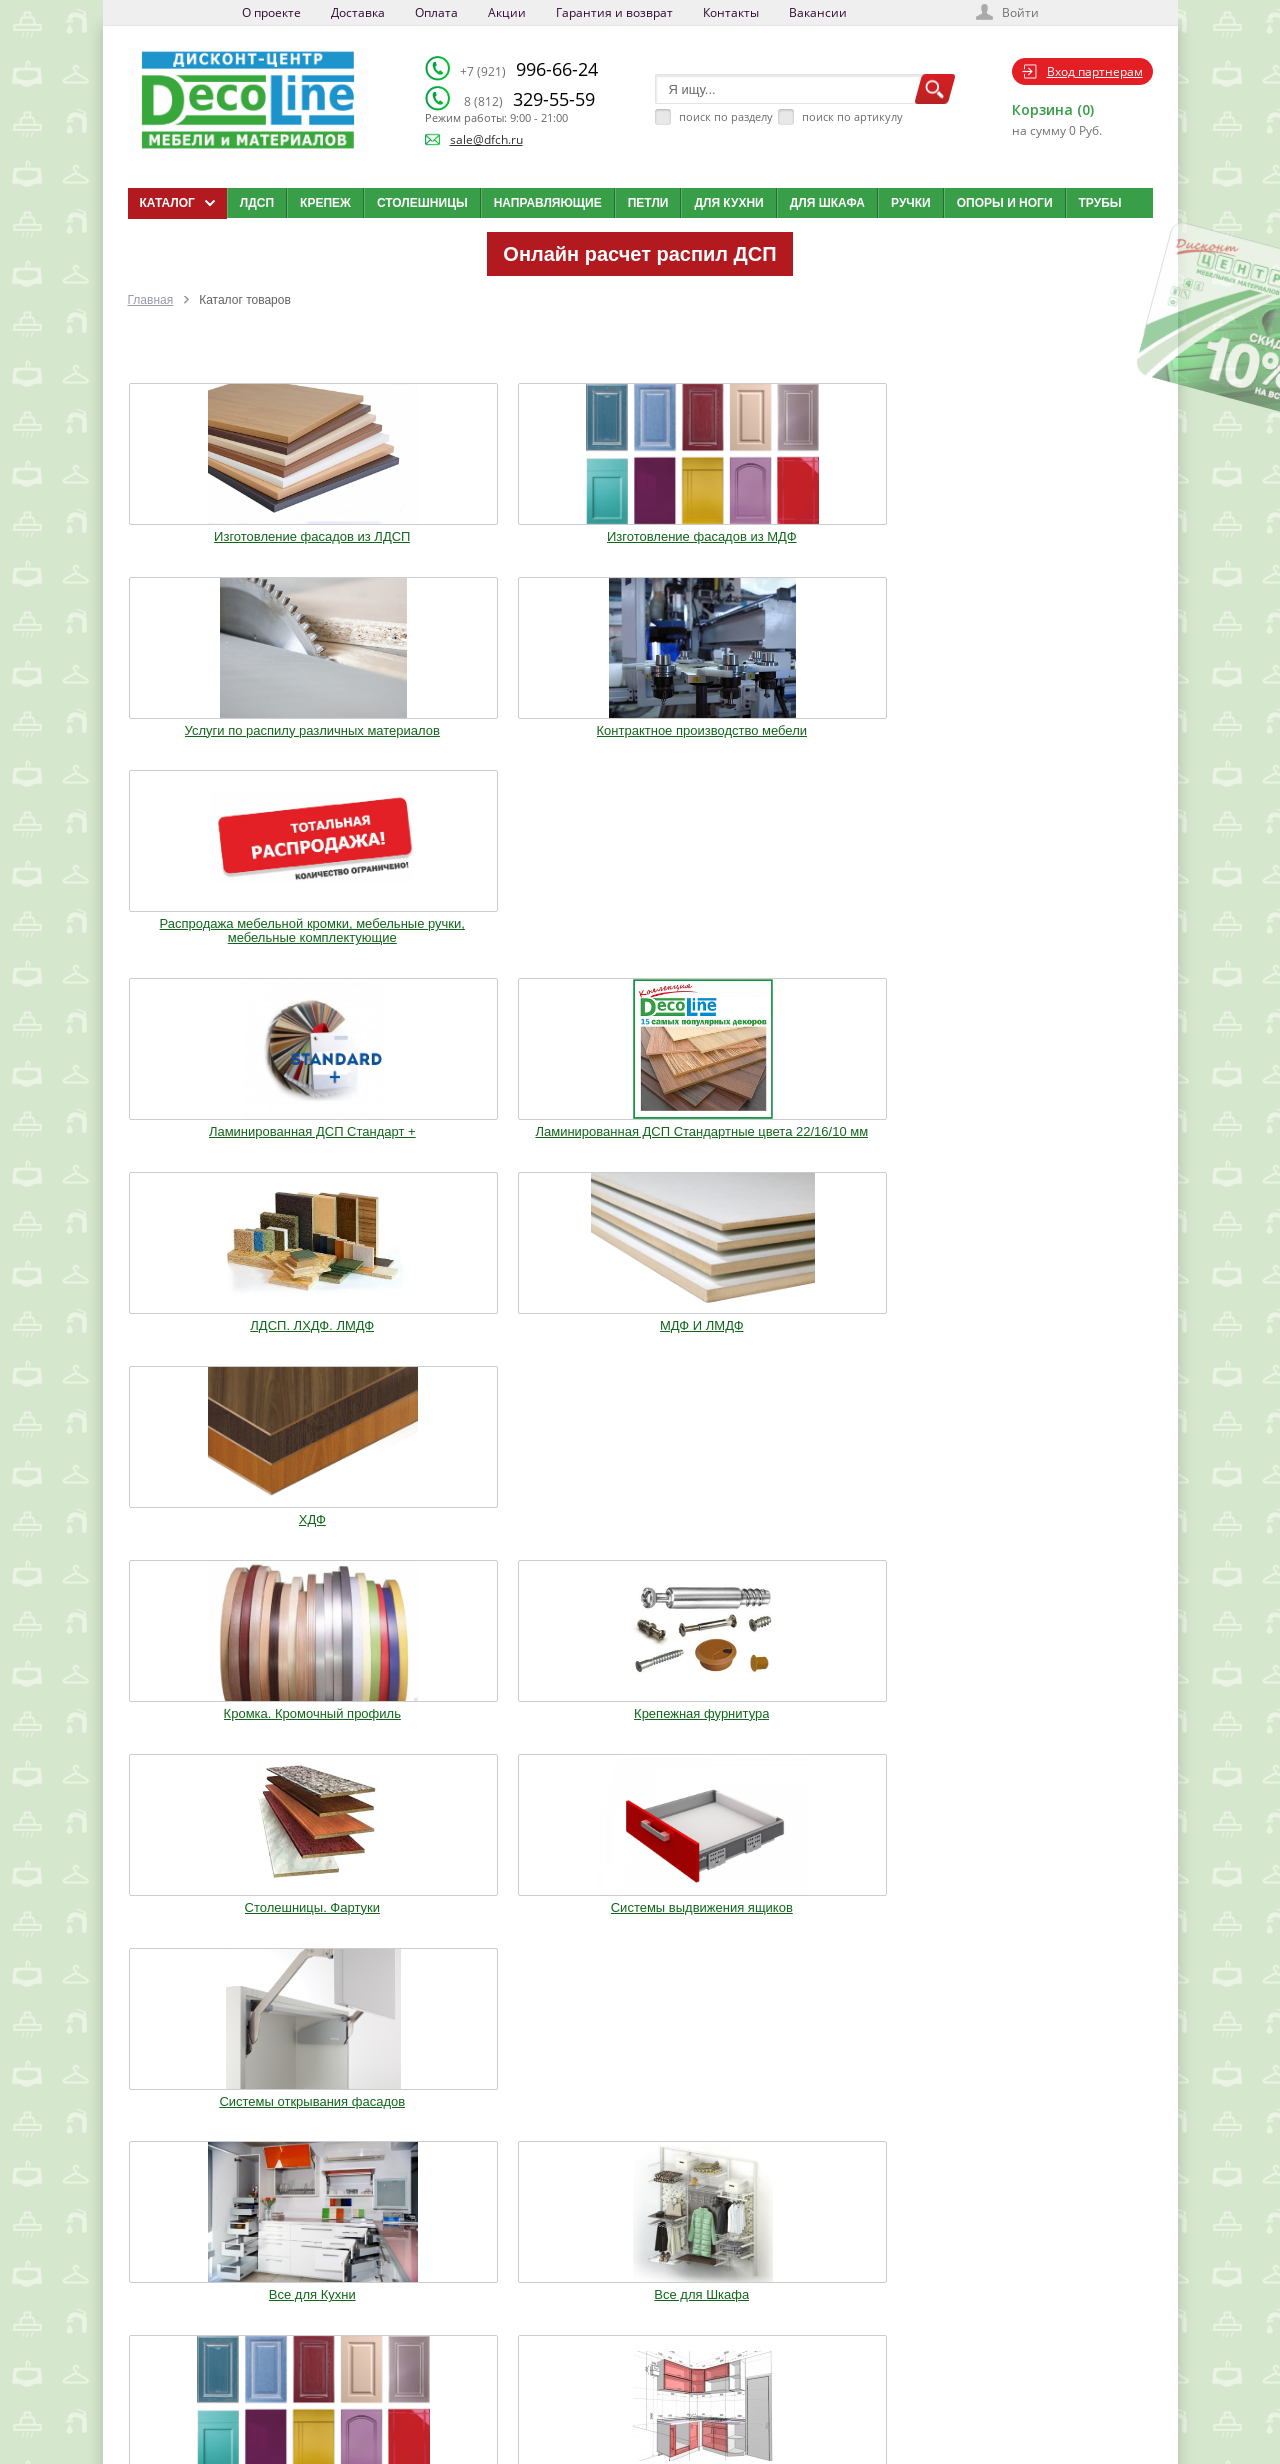  I want to click on Оплата, so click(436, 12).